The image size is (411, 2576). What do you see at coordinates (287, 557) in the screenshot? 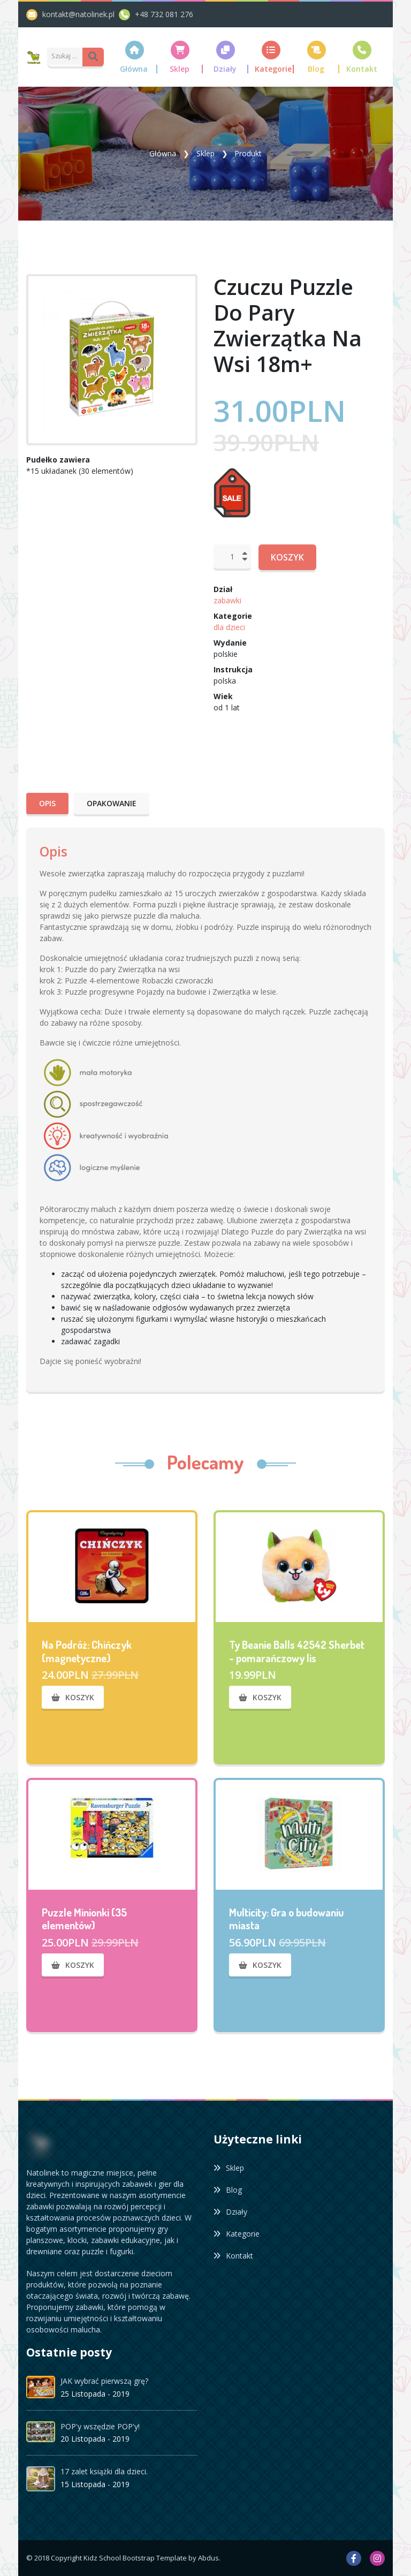
I see `Koszyk` at bounding box center [287, 557].